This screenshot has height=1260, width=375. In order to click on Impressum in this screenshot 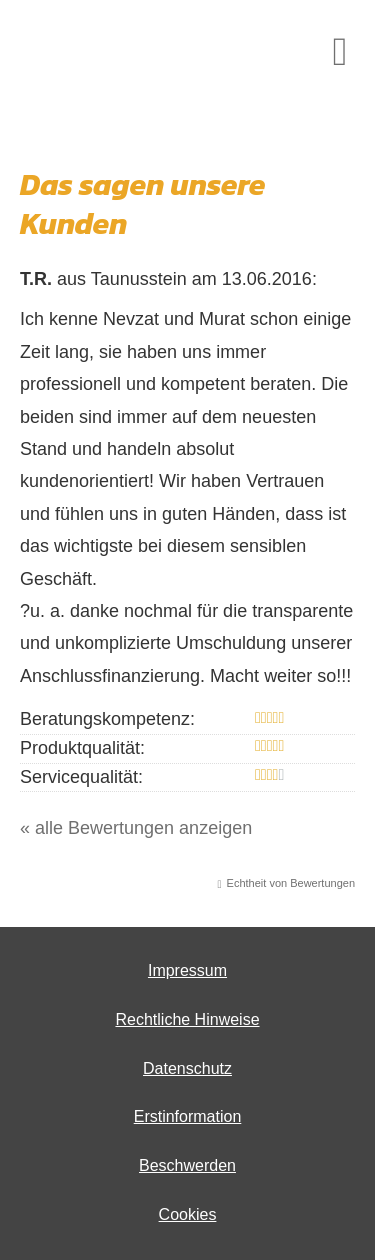, I will do `click(187, 970)`.